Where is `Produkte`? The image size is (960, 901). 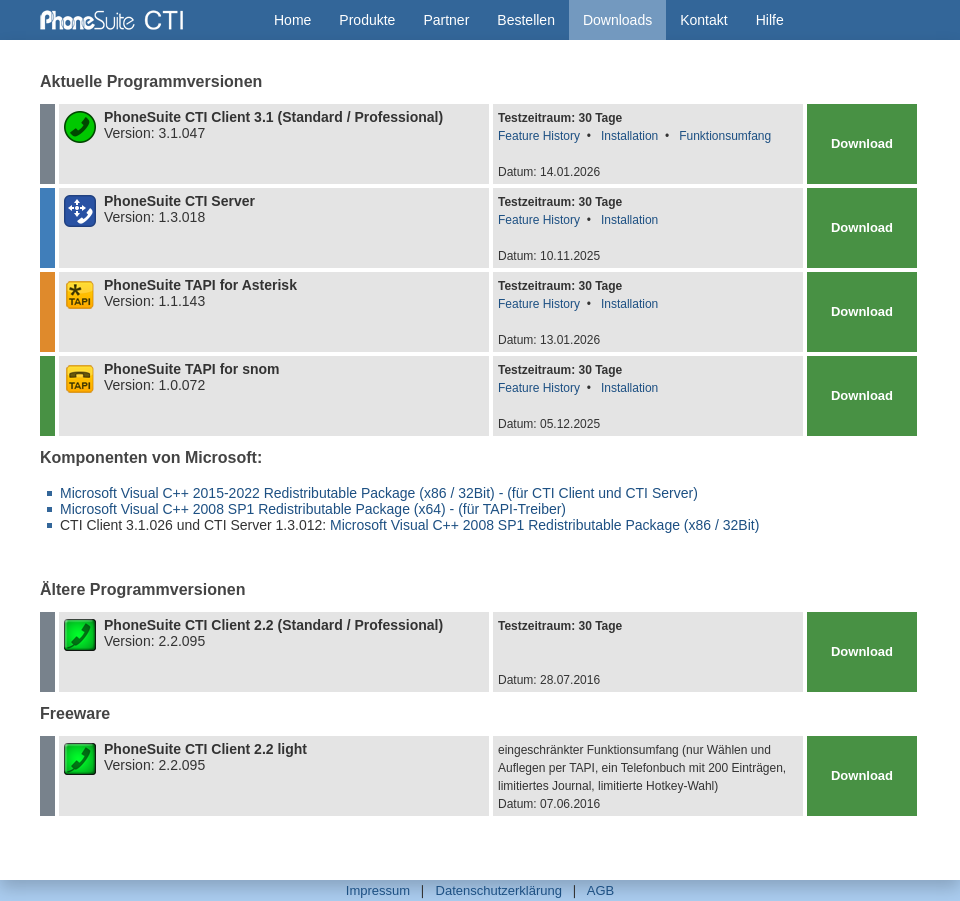
Produkte is located at coordinates (367, 20).